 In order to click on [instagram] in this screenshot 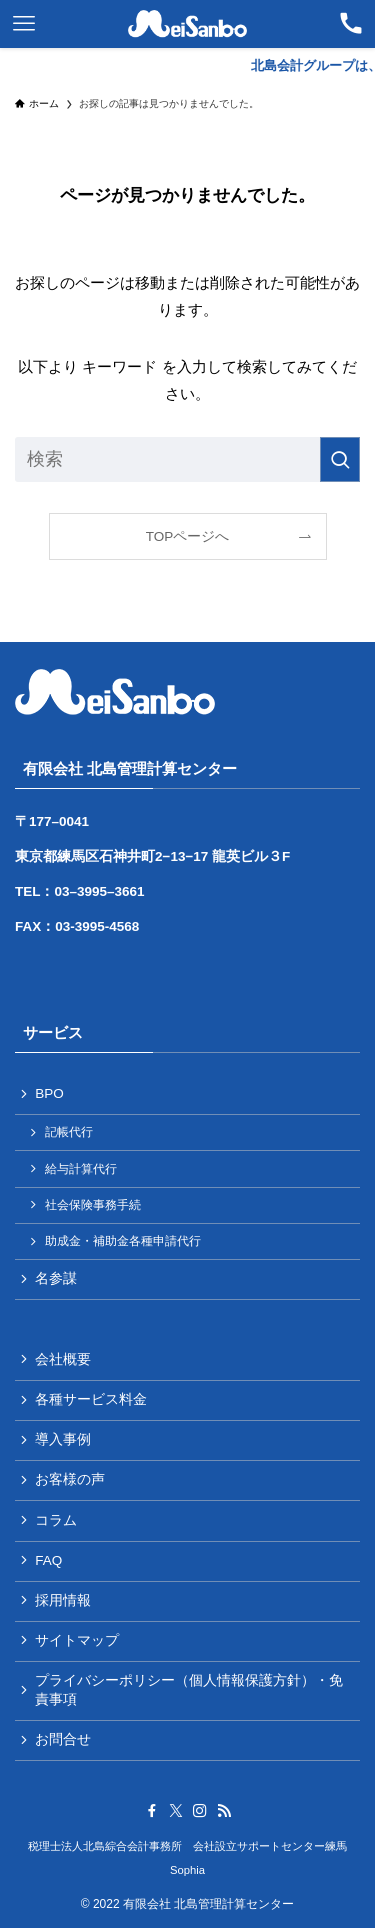, I will do `click(200, 1811)`.